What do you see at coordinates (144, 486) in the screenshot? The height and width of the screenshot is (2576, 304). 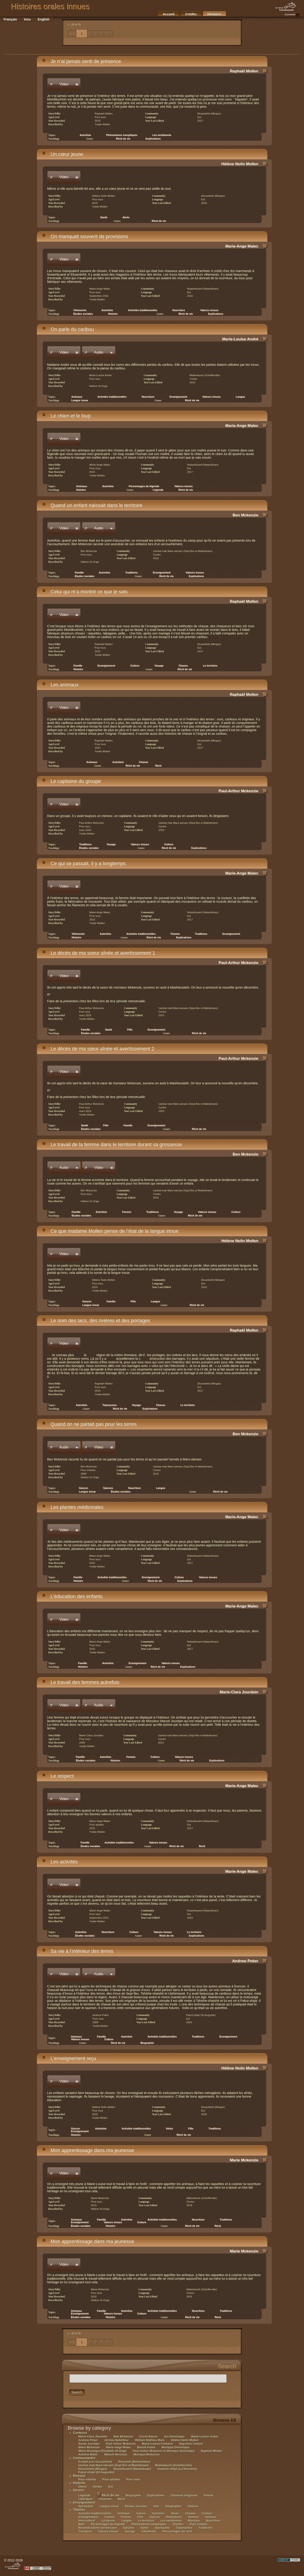 I see `Personnages de légende` at bounding box center [144, 486].